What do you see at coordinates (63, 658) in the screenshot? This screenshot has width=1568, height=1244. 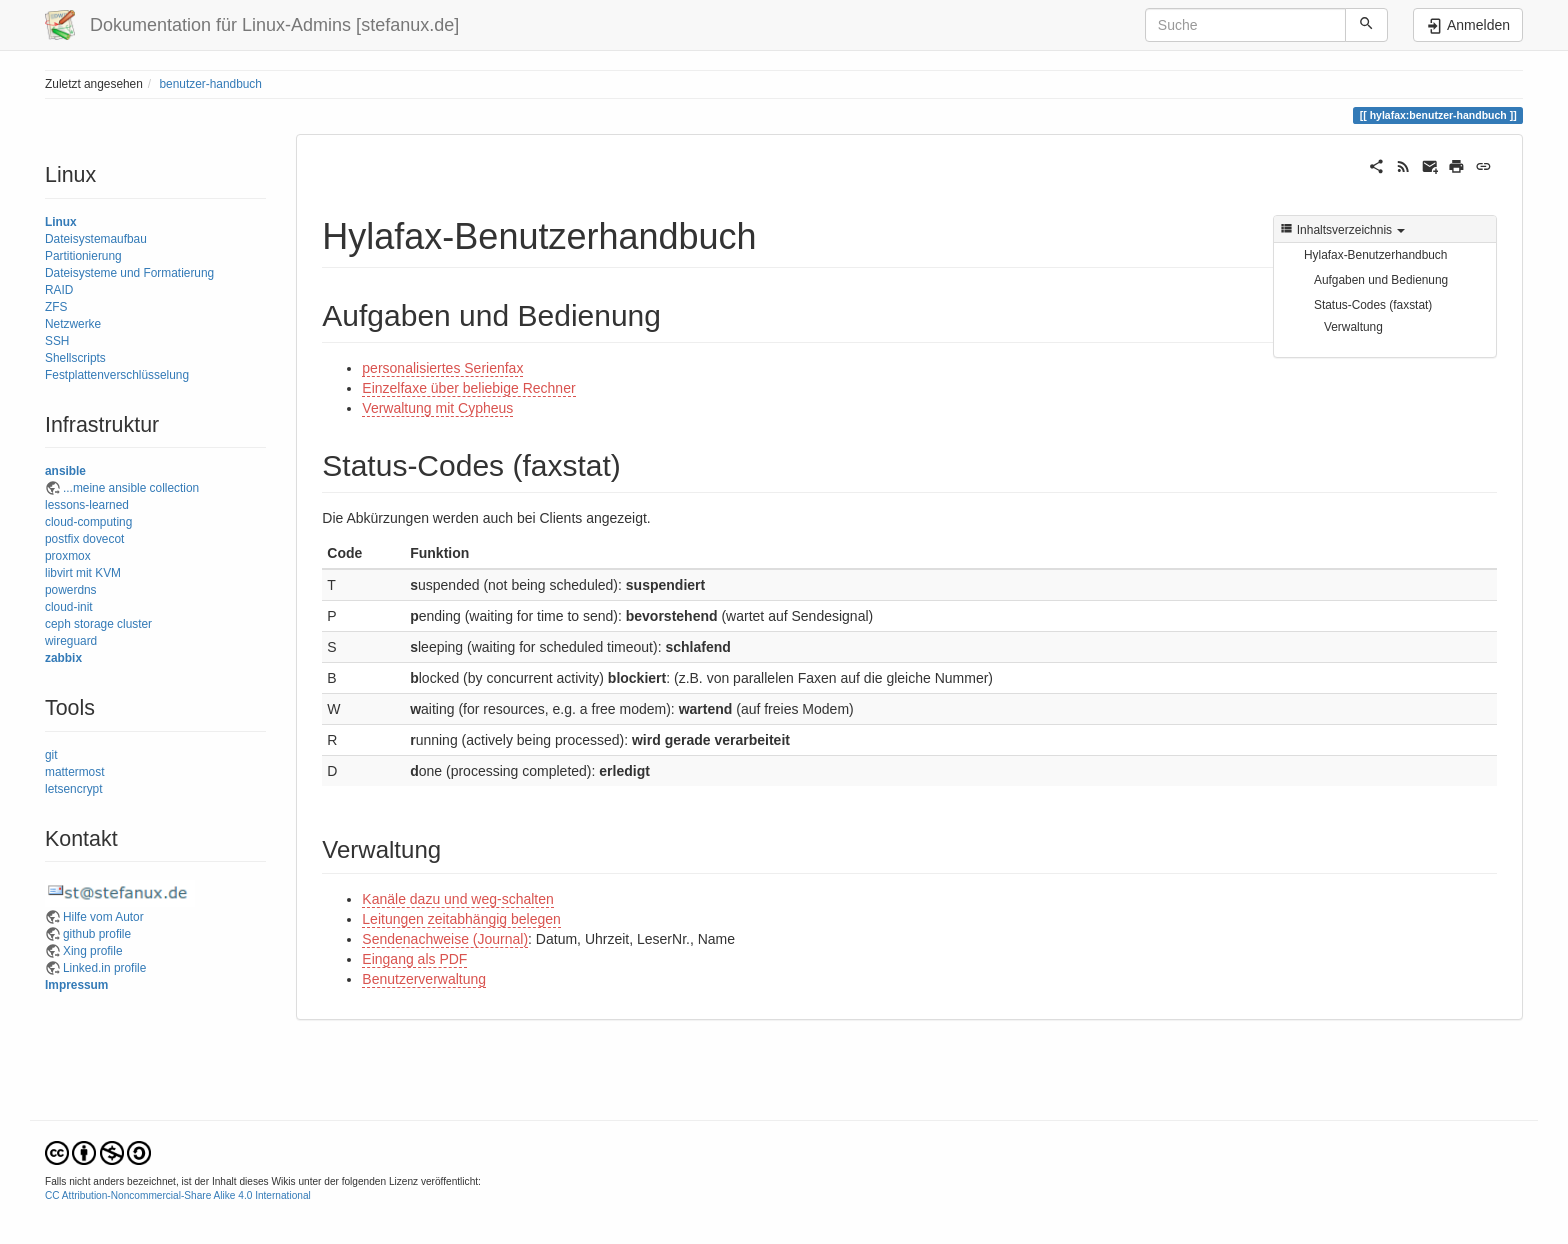 I see `zabbix` at bounding box center [63, 658].